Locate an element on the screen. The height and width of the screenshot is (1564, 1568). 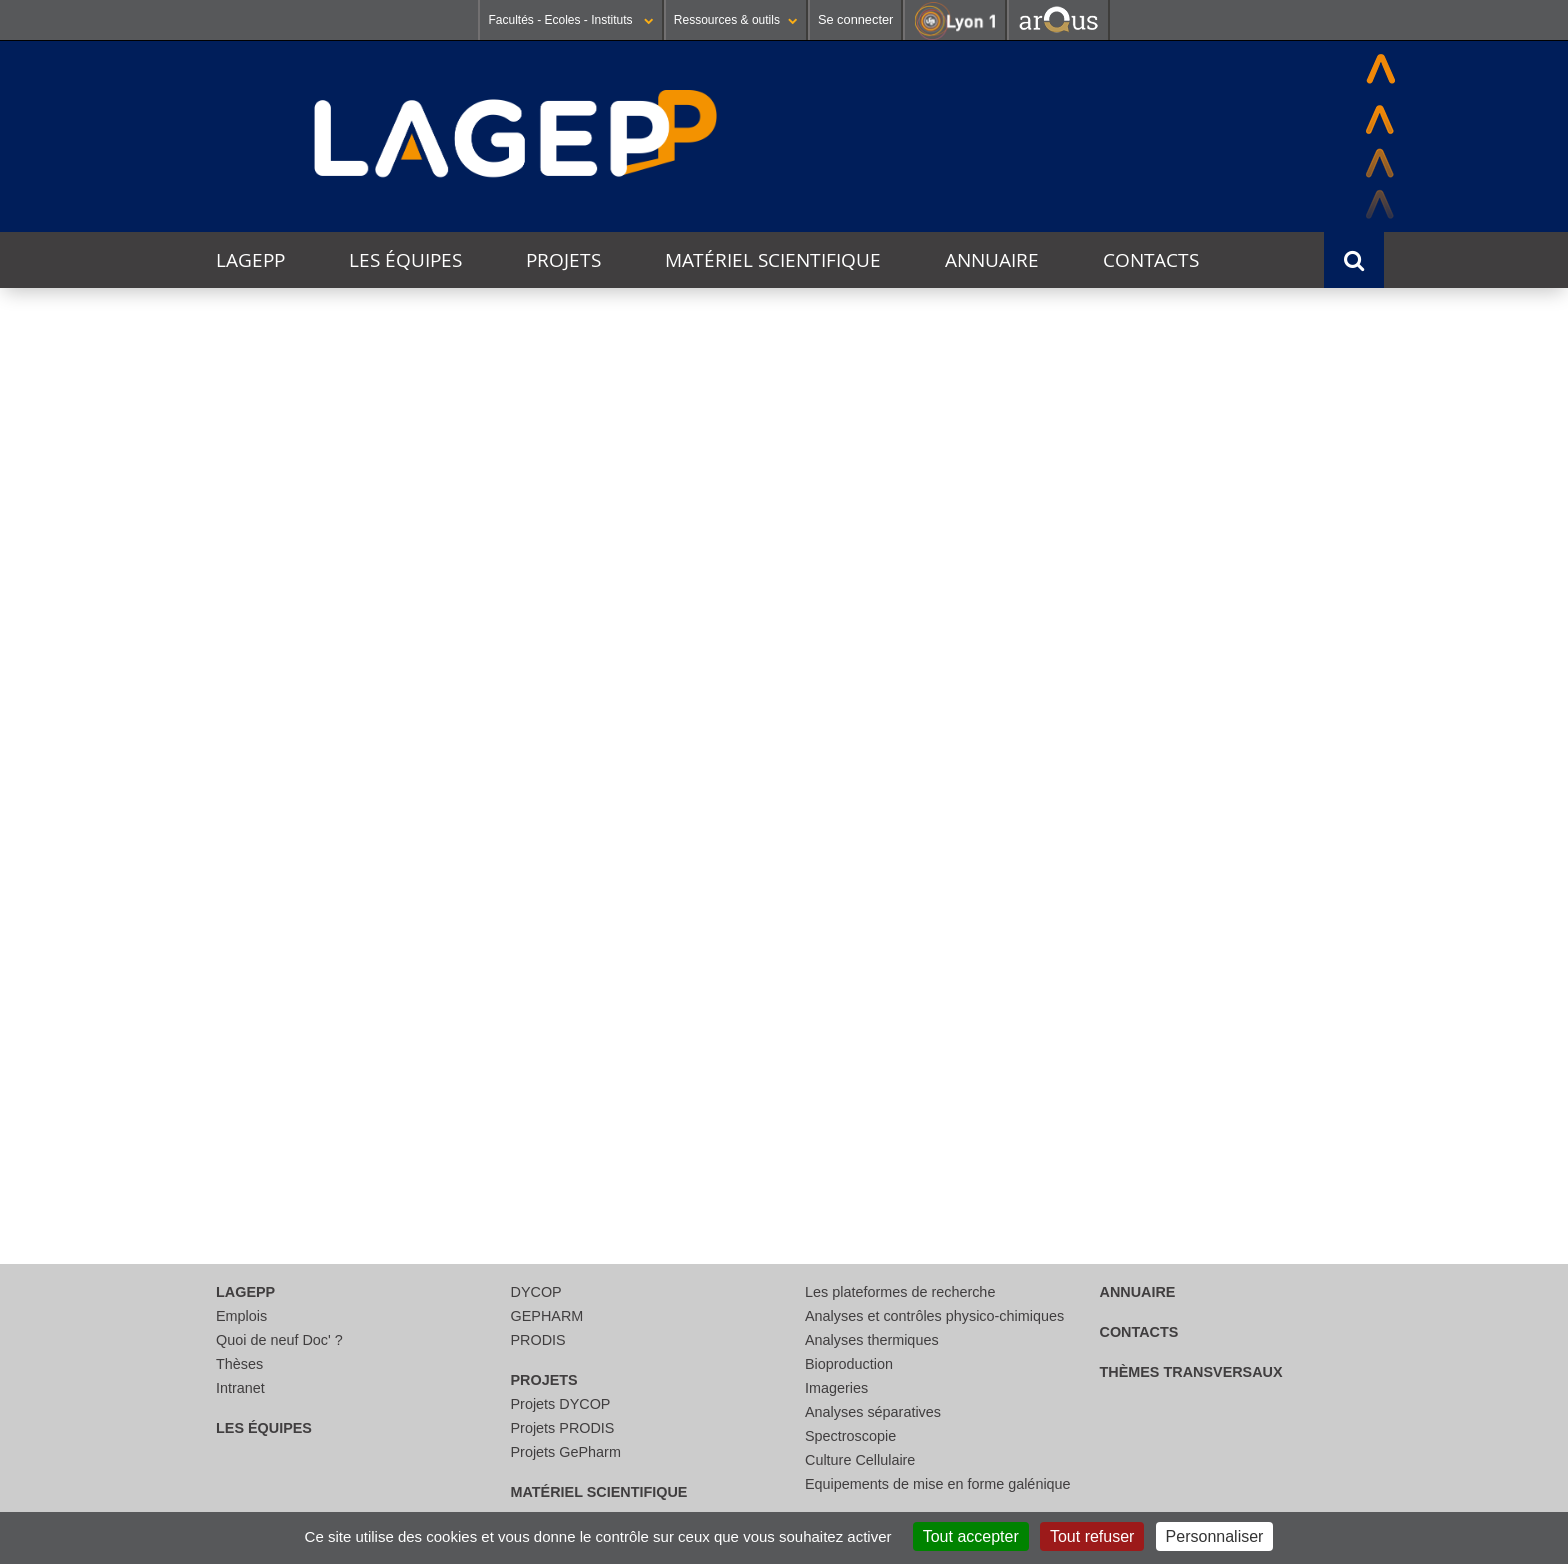
21 is located at coordinates (386, 1029).